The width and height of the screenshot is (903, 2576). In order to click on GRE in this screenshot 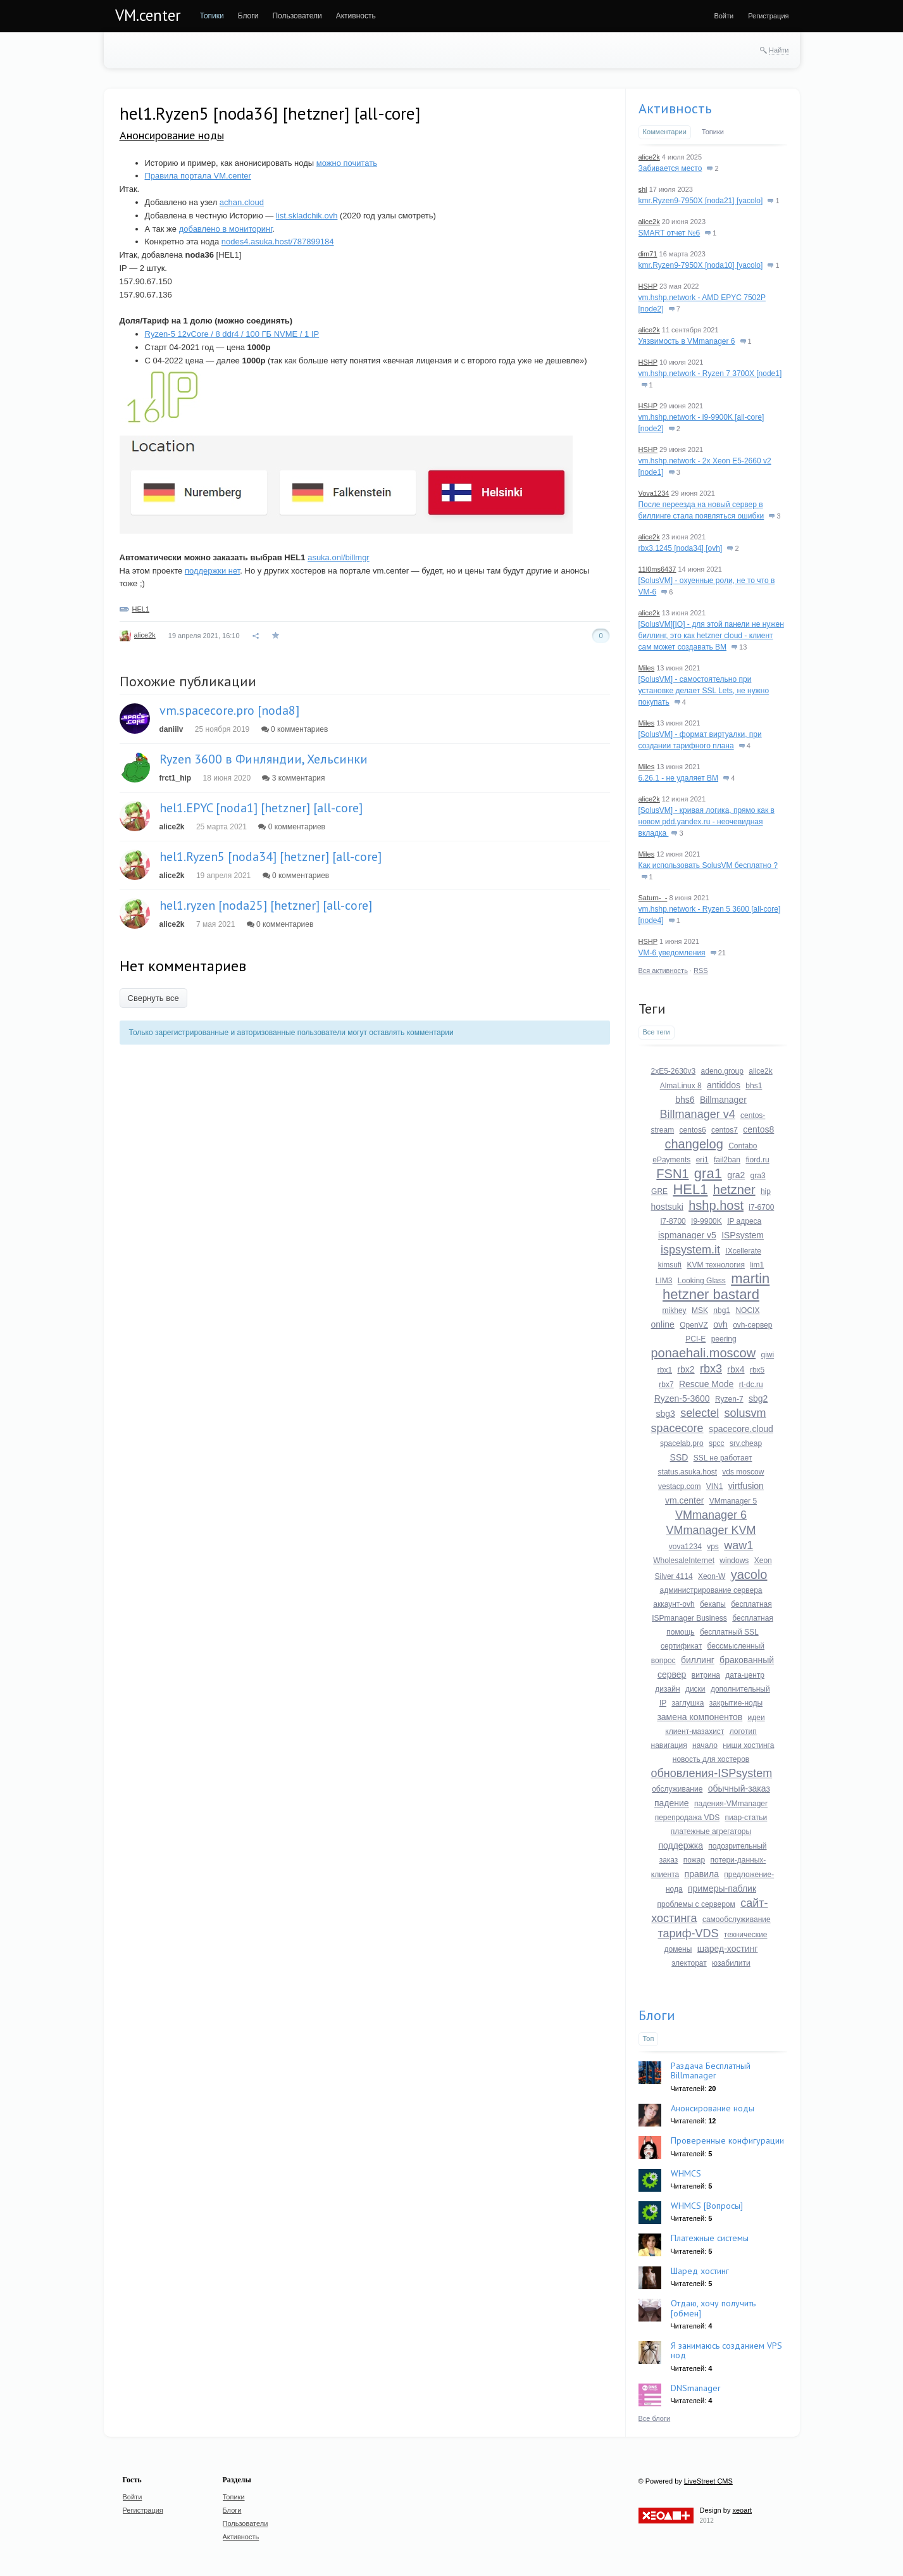, I will do `click(659, 1191)`.